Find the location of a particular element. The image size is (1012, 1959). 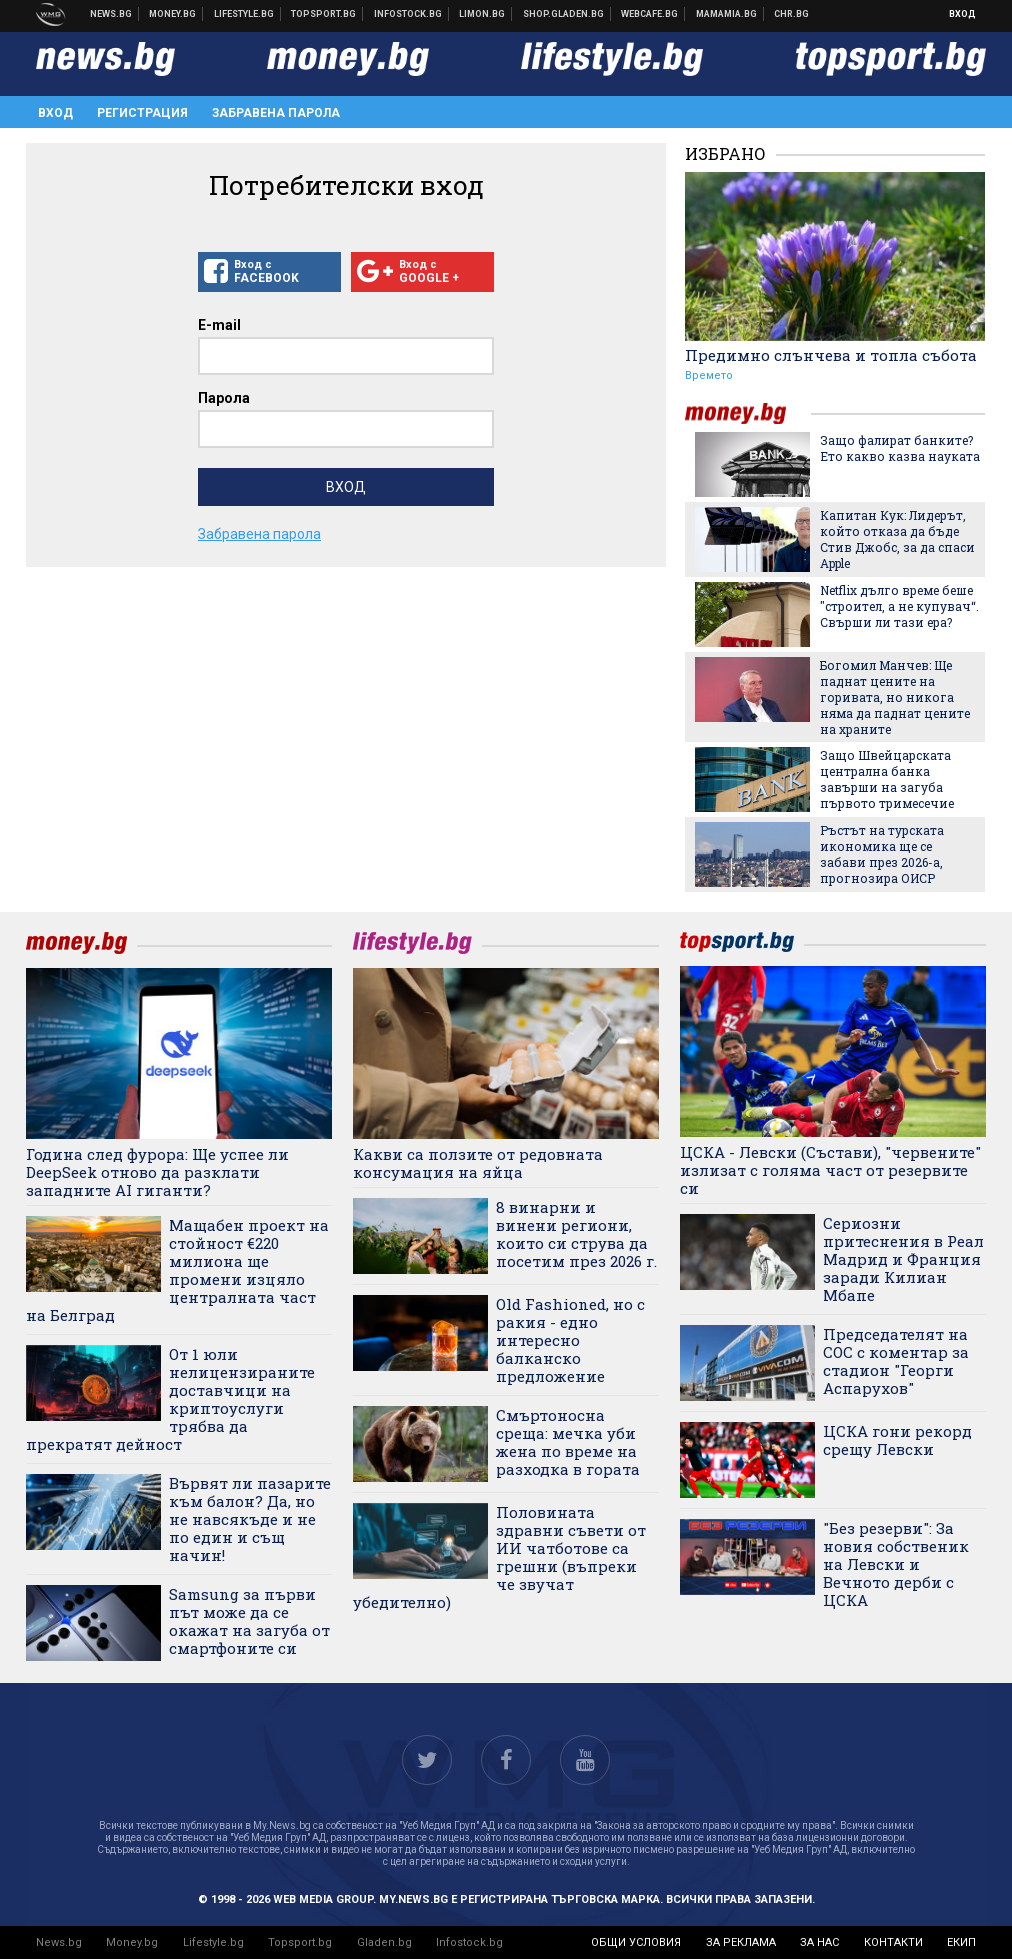

Защо фалират банките? Ето какво казва науката is located at coordinates (900, 448).